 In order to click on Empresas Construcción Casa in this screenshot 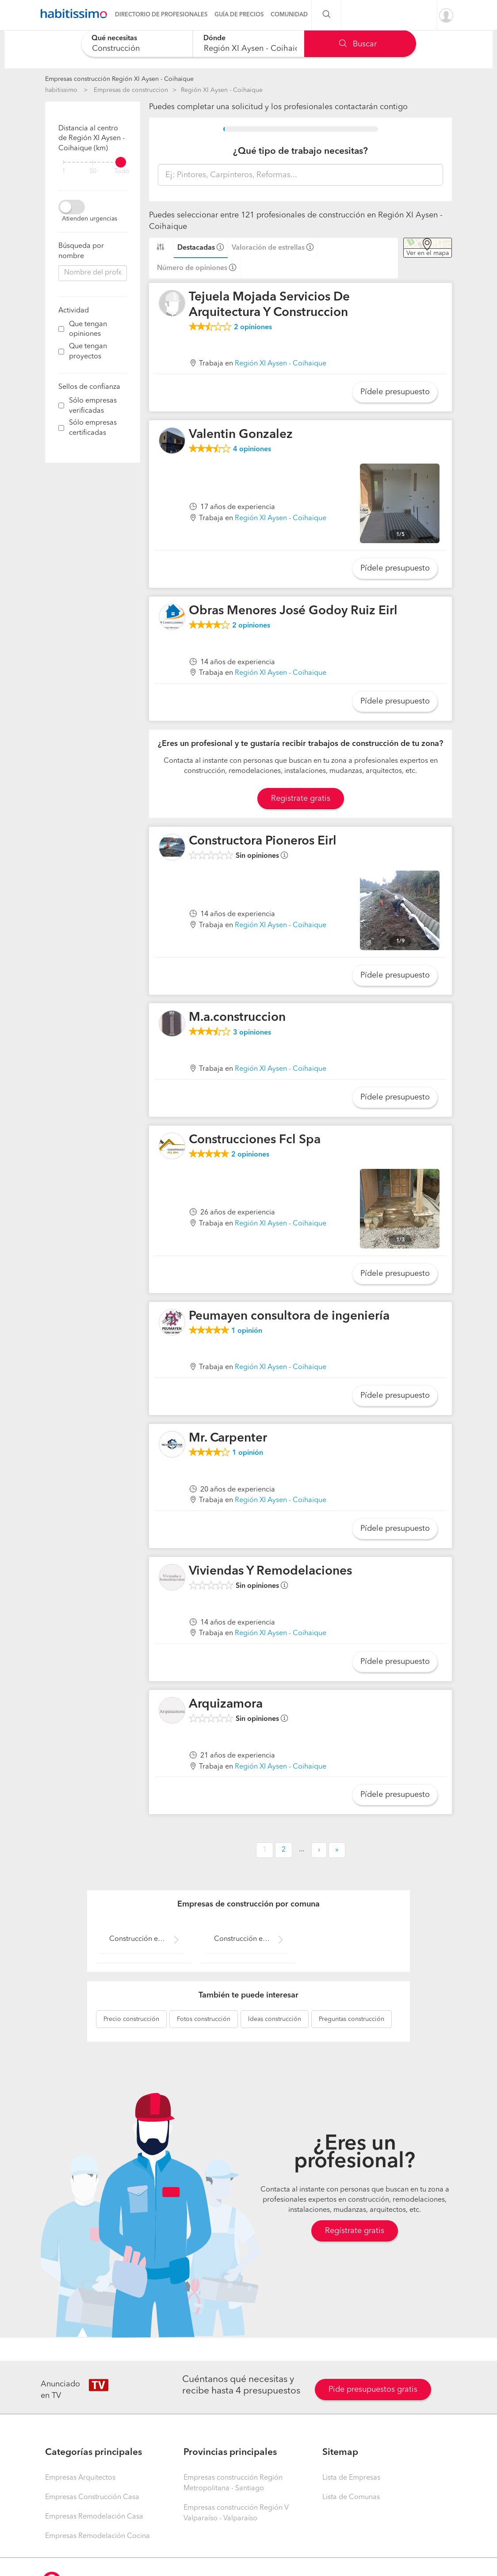, I will do `click(92, 2497)`.